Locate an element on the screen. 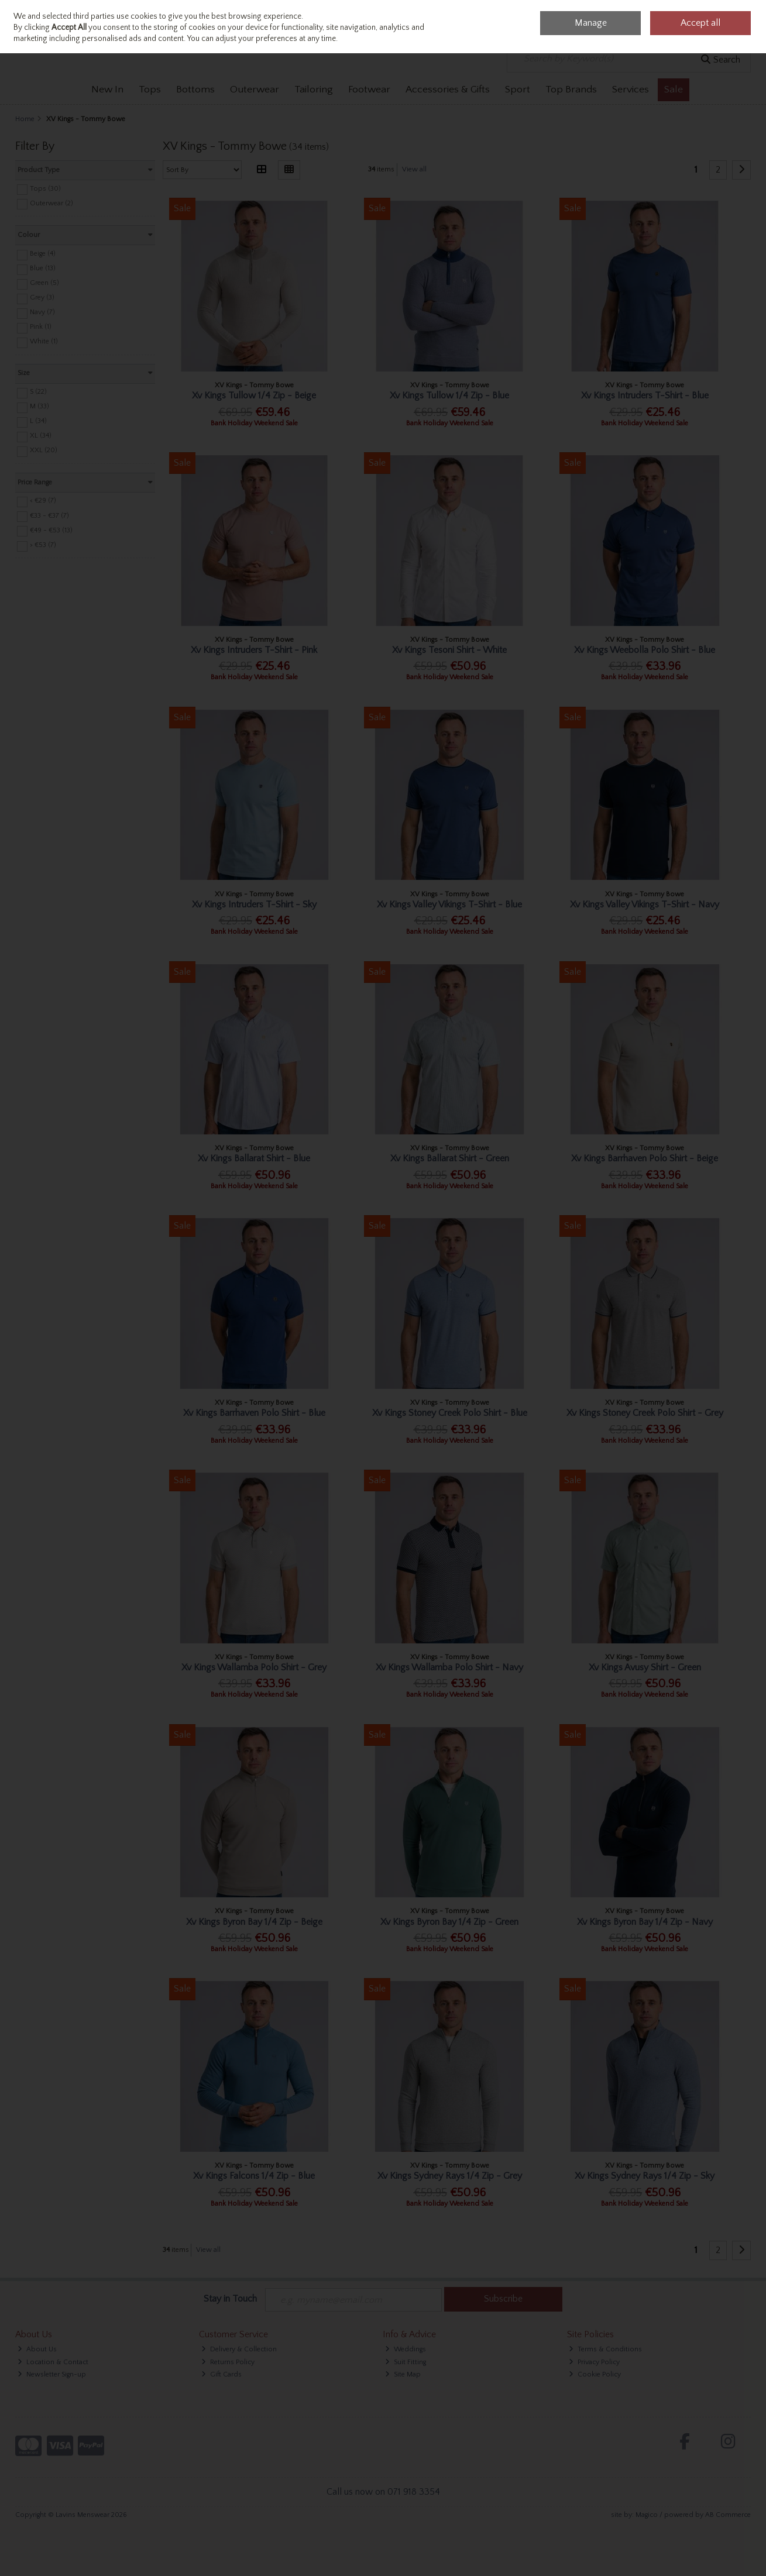  Tops is located at coordinates (150, 89).